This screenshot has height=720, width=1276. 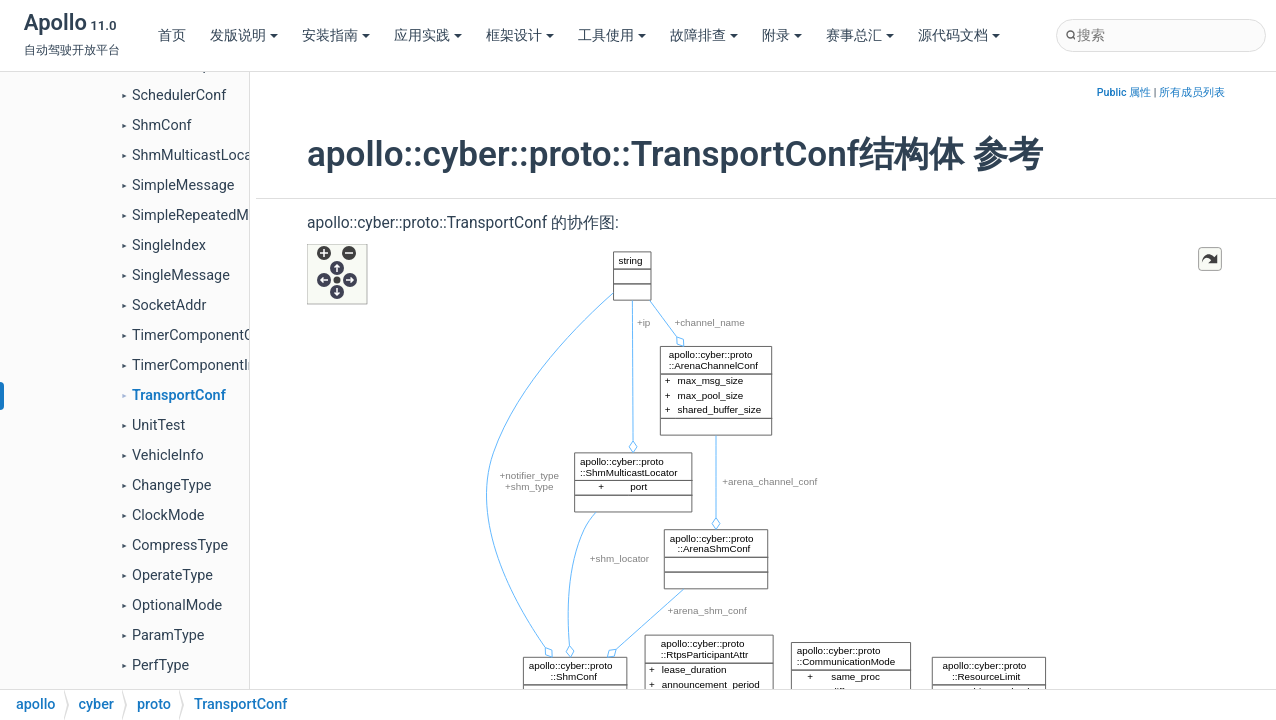 I want to click on SimpleMessage, so click(x=183, y=185).